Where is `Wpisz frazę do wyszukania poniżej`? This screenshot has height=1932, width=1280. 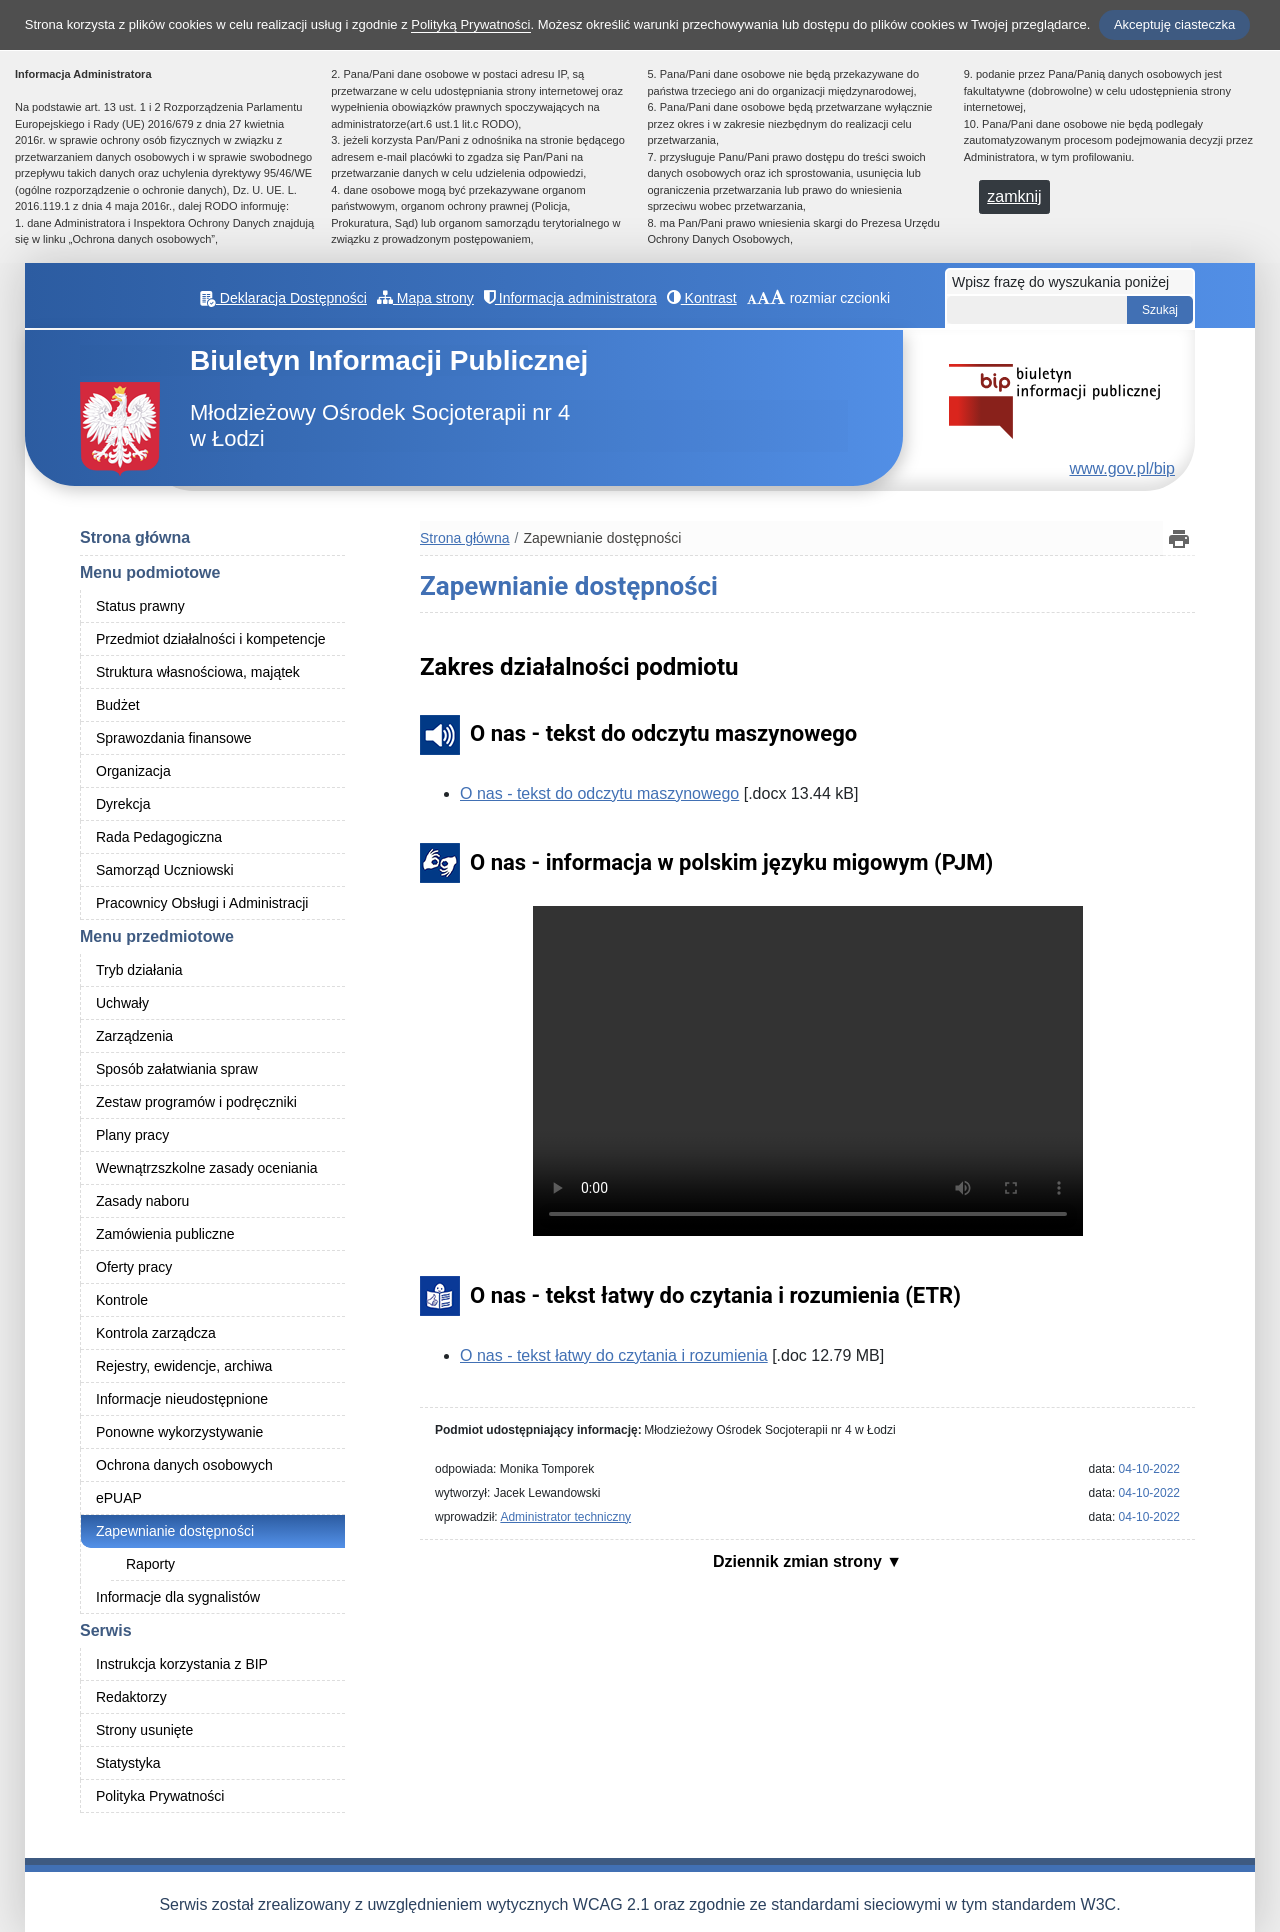 Wpisz frazę do wyszukania poniżej is located at coordinates (1060, 282).